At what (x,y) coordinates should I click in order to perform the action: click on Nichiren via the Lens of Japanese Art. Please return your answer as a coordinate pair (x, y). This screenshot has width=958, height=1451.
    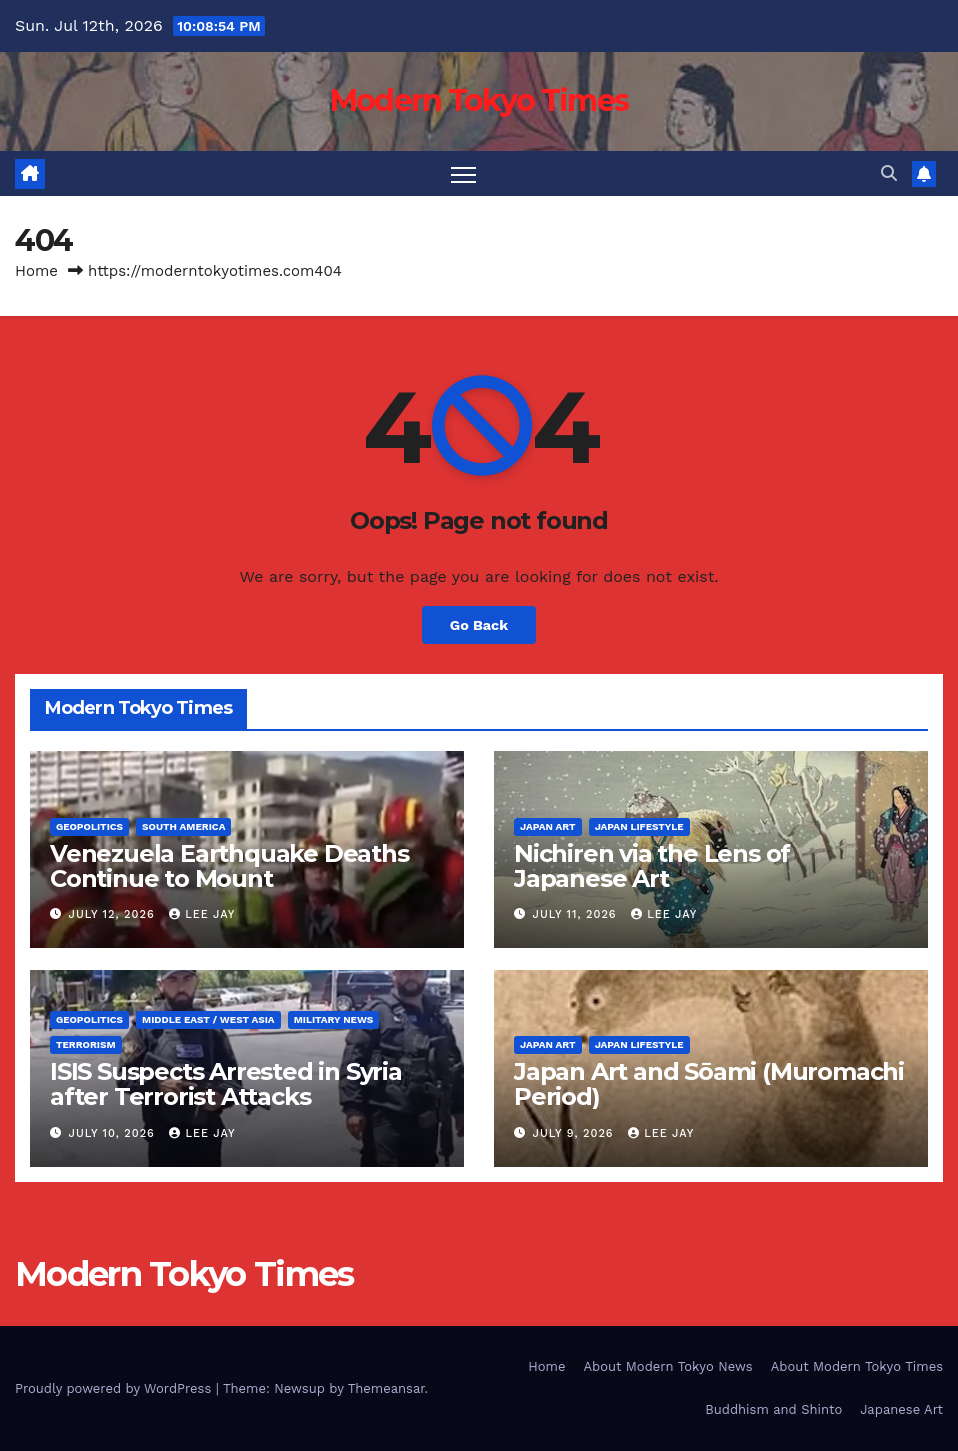
    Looking at the image, I should click on (652, 866).